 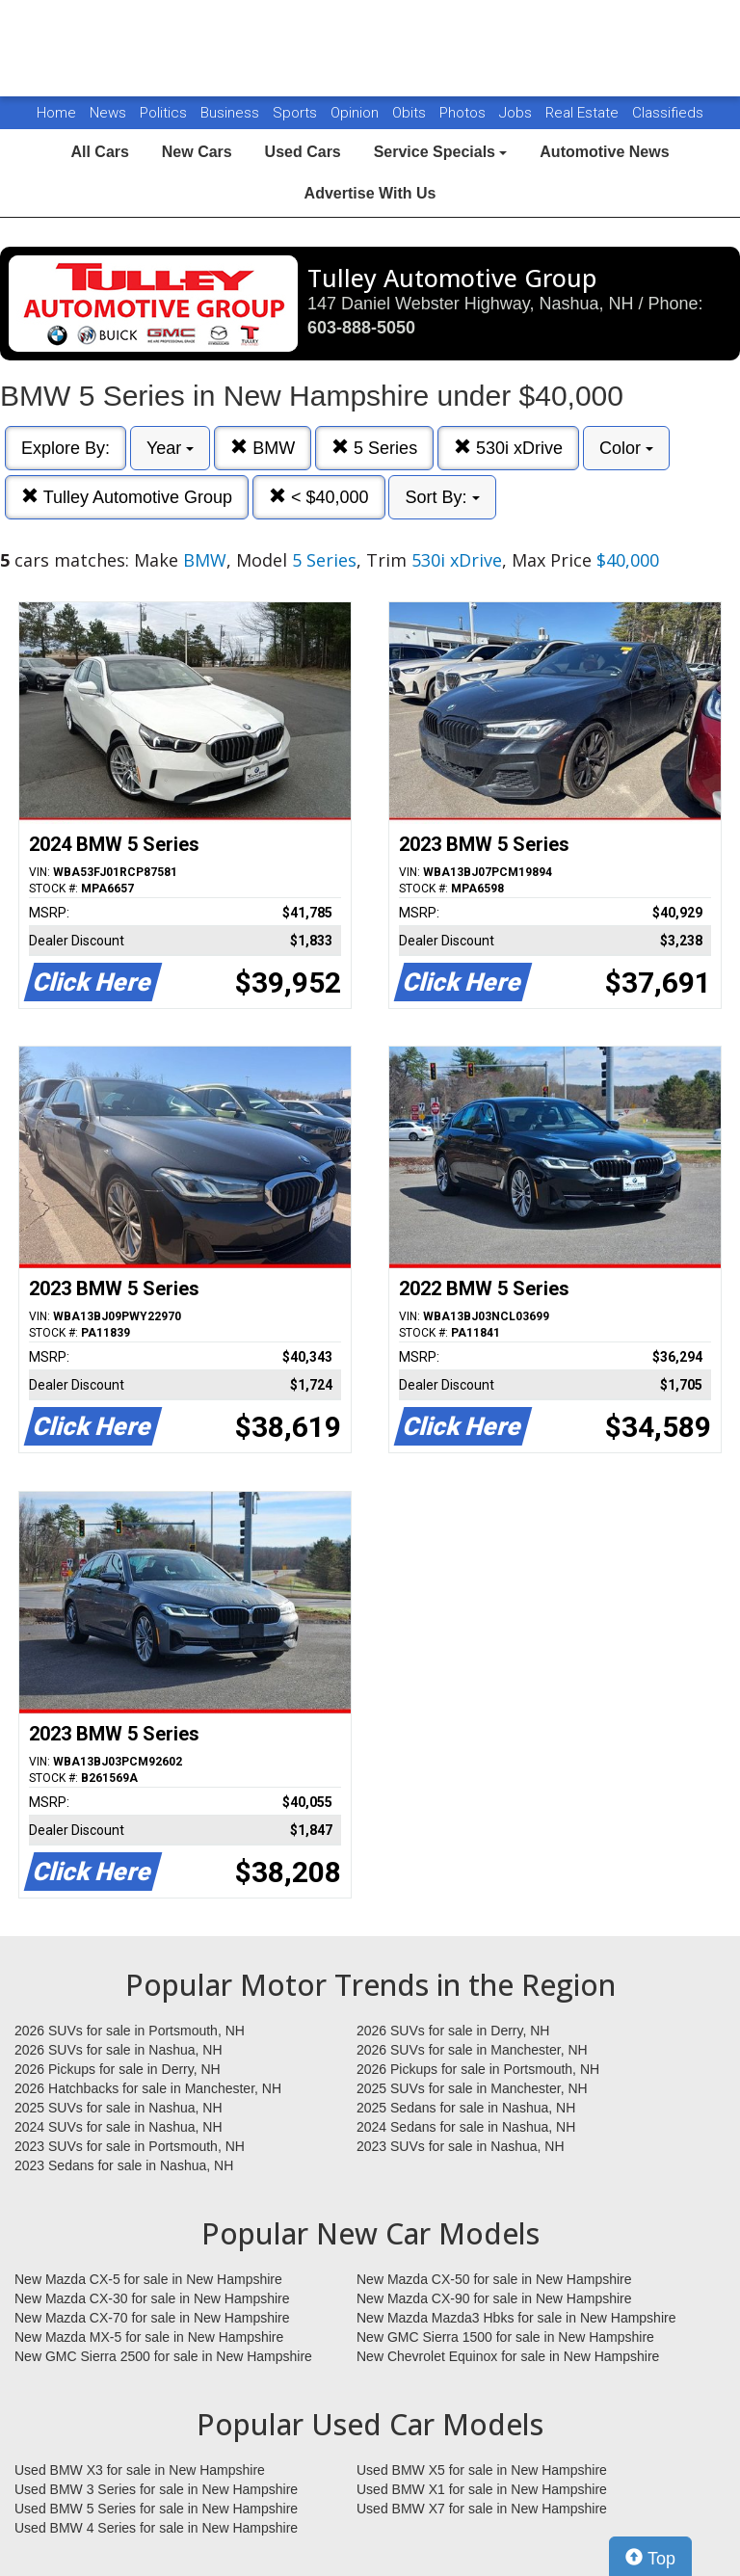 I want to click on Business, so click(x=231, y=112).